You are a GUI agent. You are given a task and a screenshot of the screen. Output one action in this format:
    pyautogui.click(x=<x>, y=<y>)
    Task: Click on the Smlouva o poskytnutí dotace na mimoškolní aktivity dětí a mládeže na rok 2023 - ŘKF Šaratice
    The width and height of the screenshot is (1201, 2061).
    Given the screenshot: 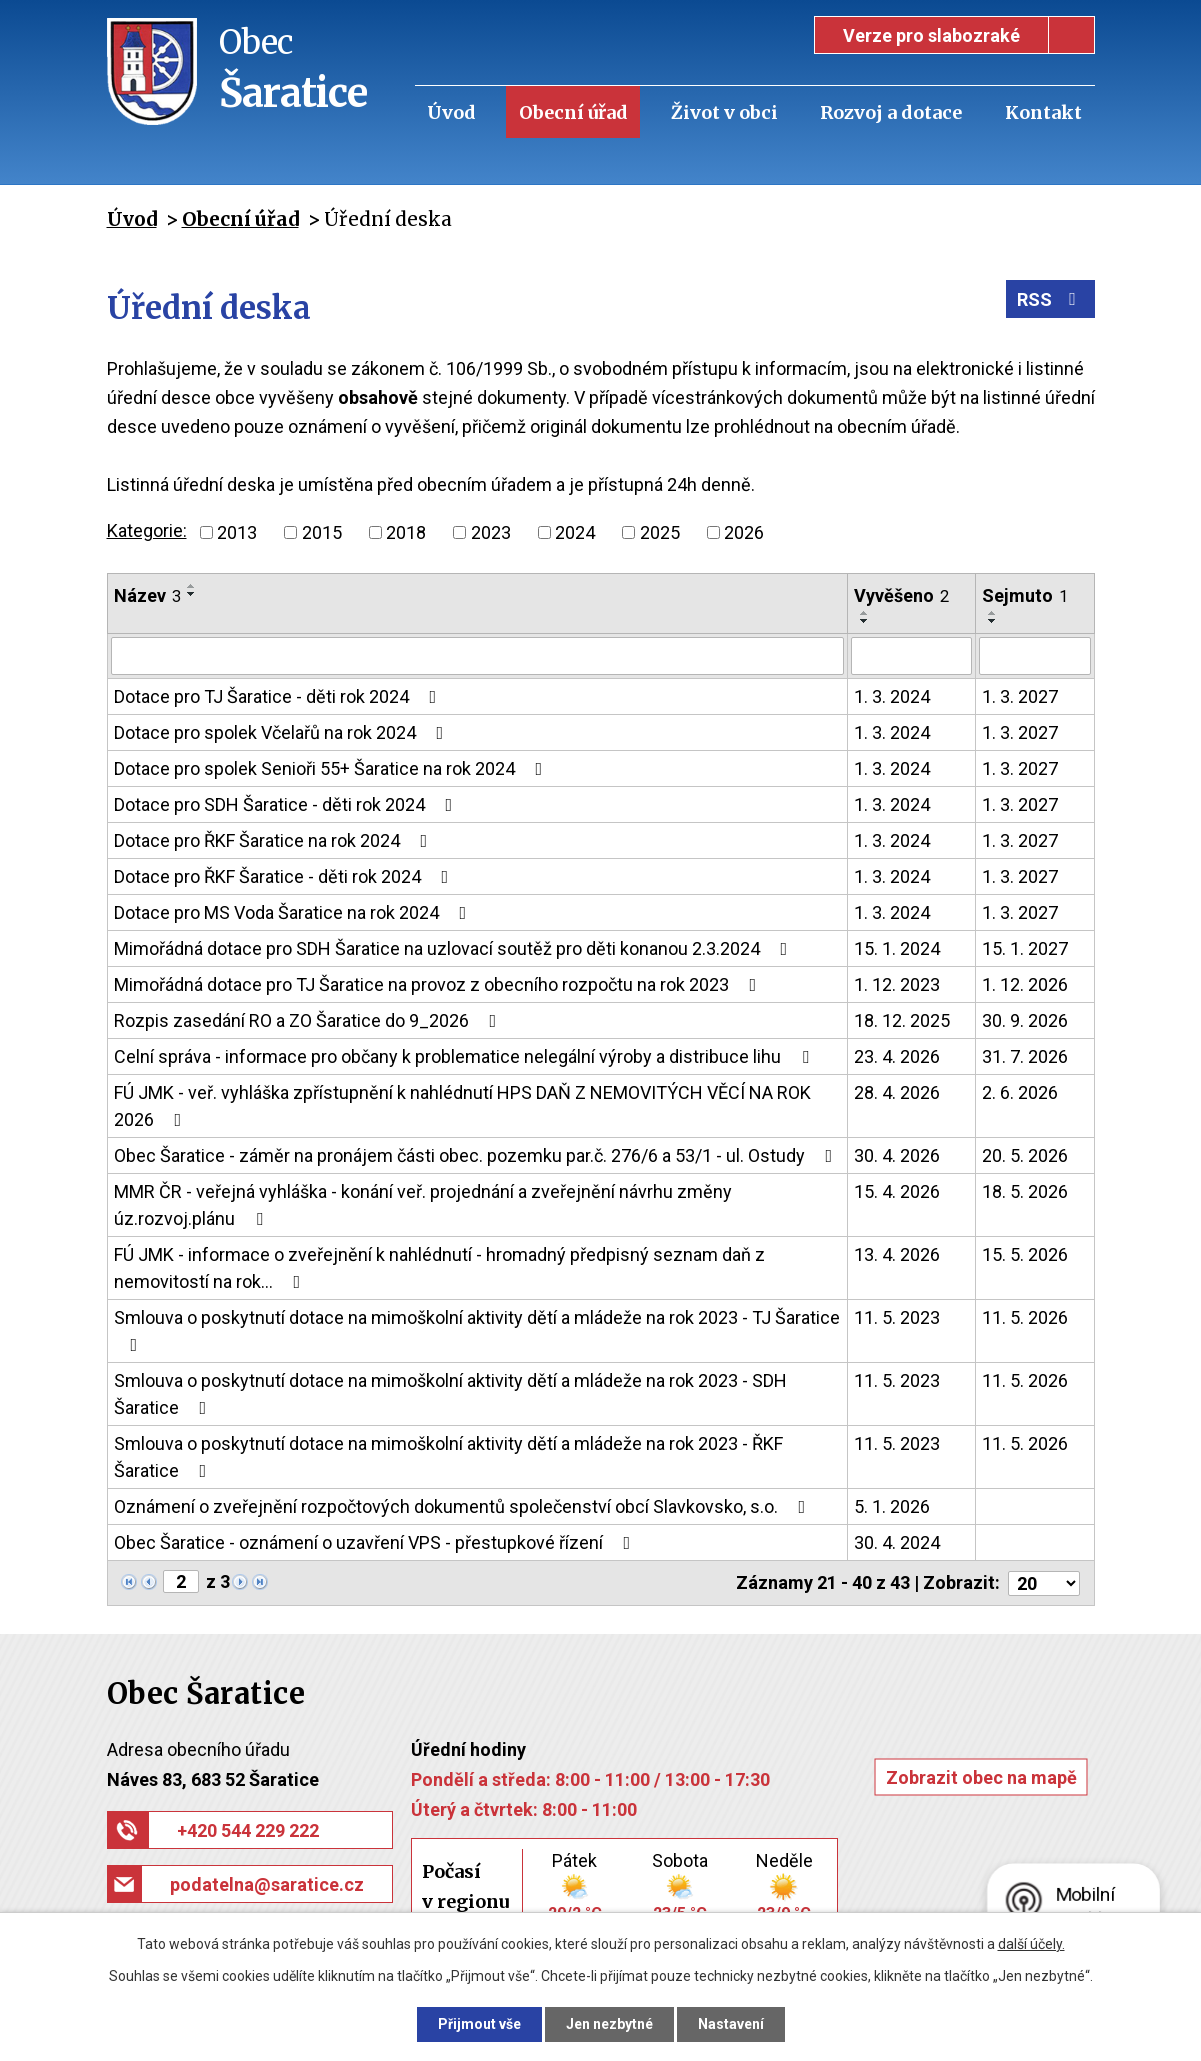 What is the action you would take?
    pyautogui.click(x=448, y=1457)
    